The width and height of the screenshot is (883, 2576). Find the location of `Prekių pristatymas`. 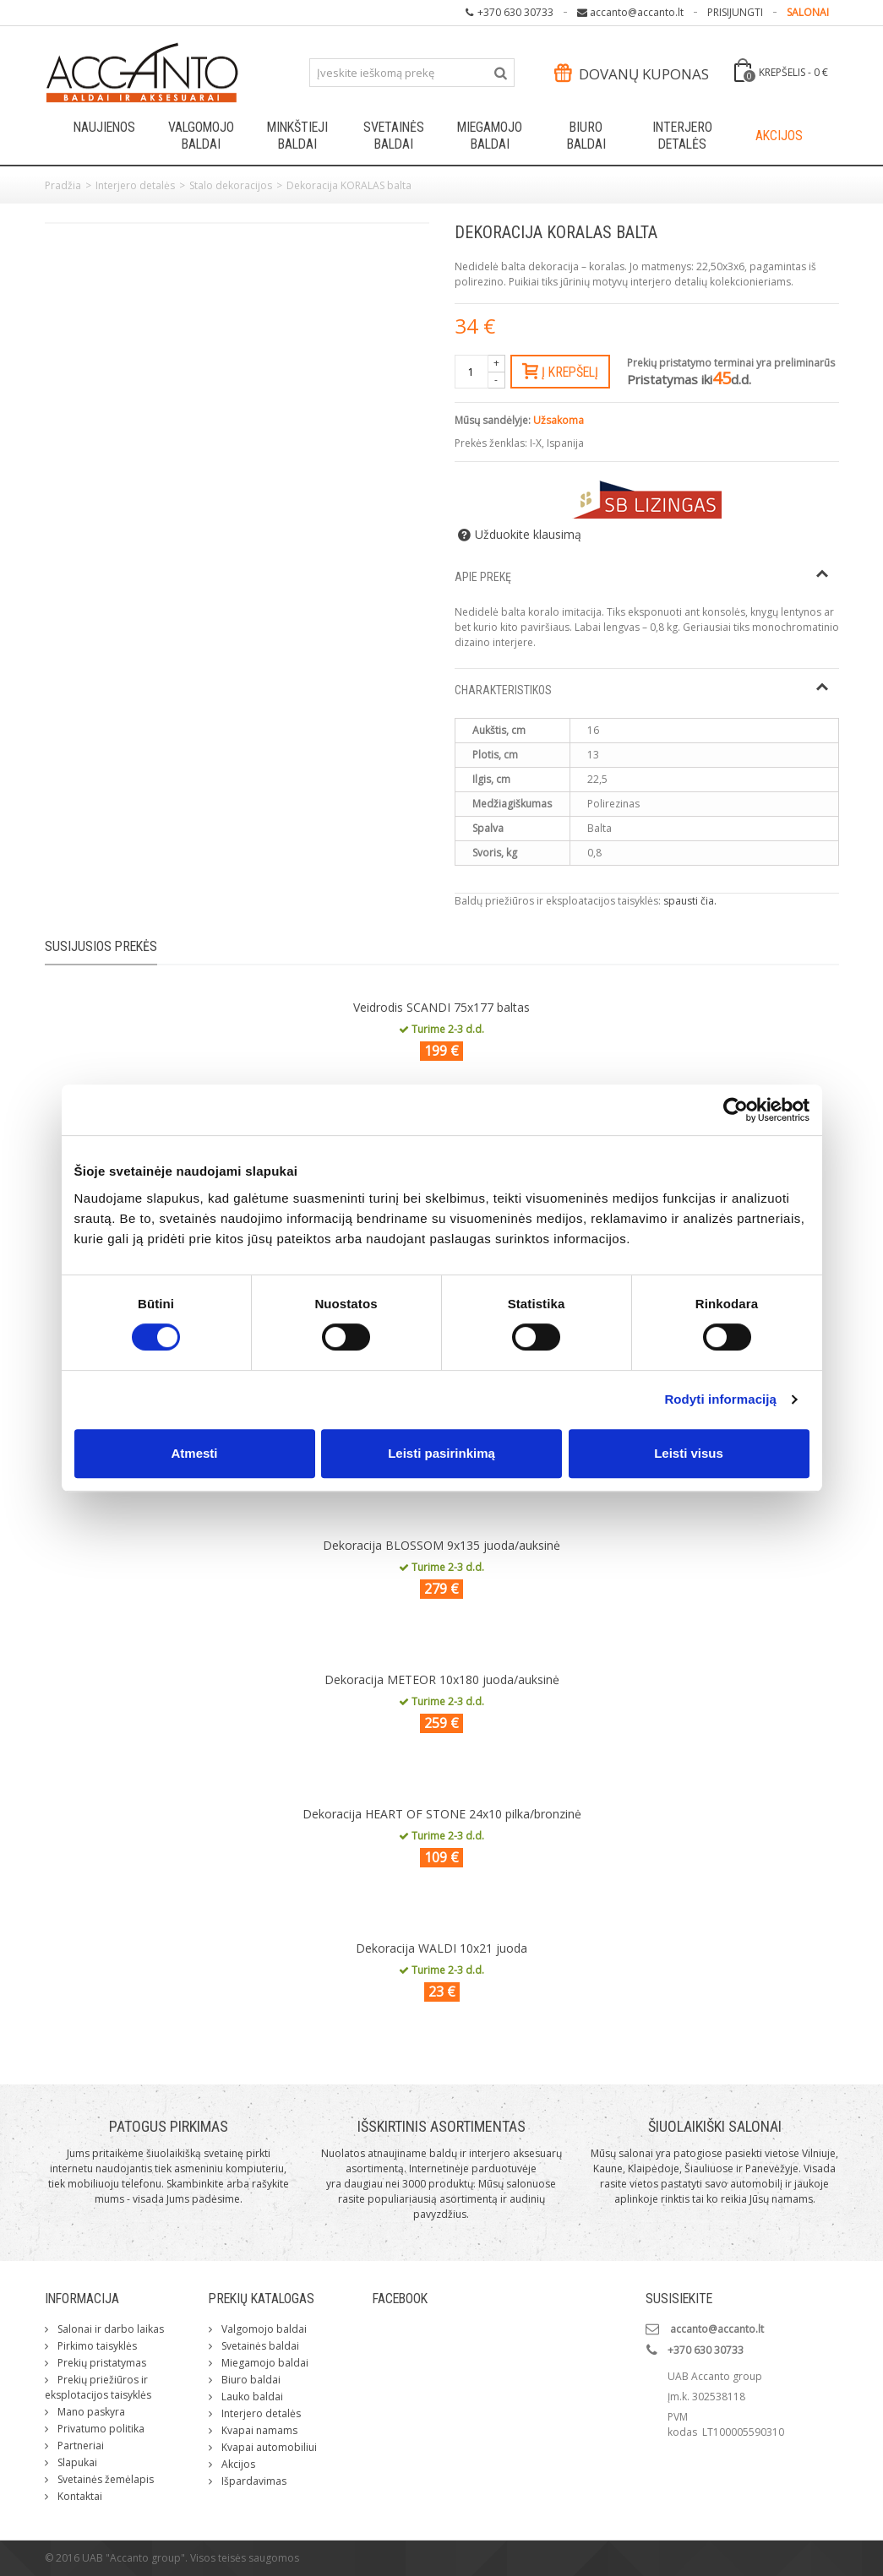

Prekių pristatymas is located at coordinates (100, 2363).